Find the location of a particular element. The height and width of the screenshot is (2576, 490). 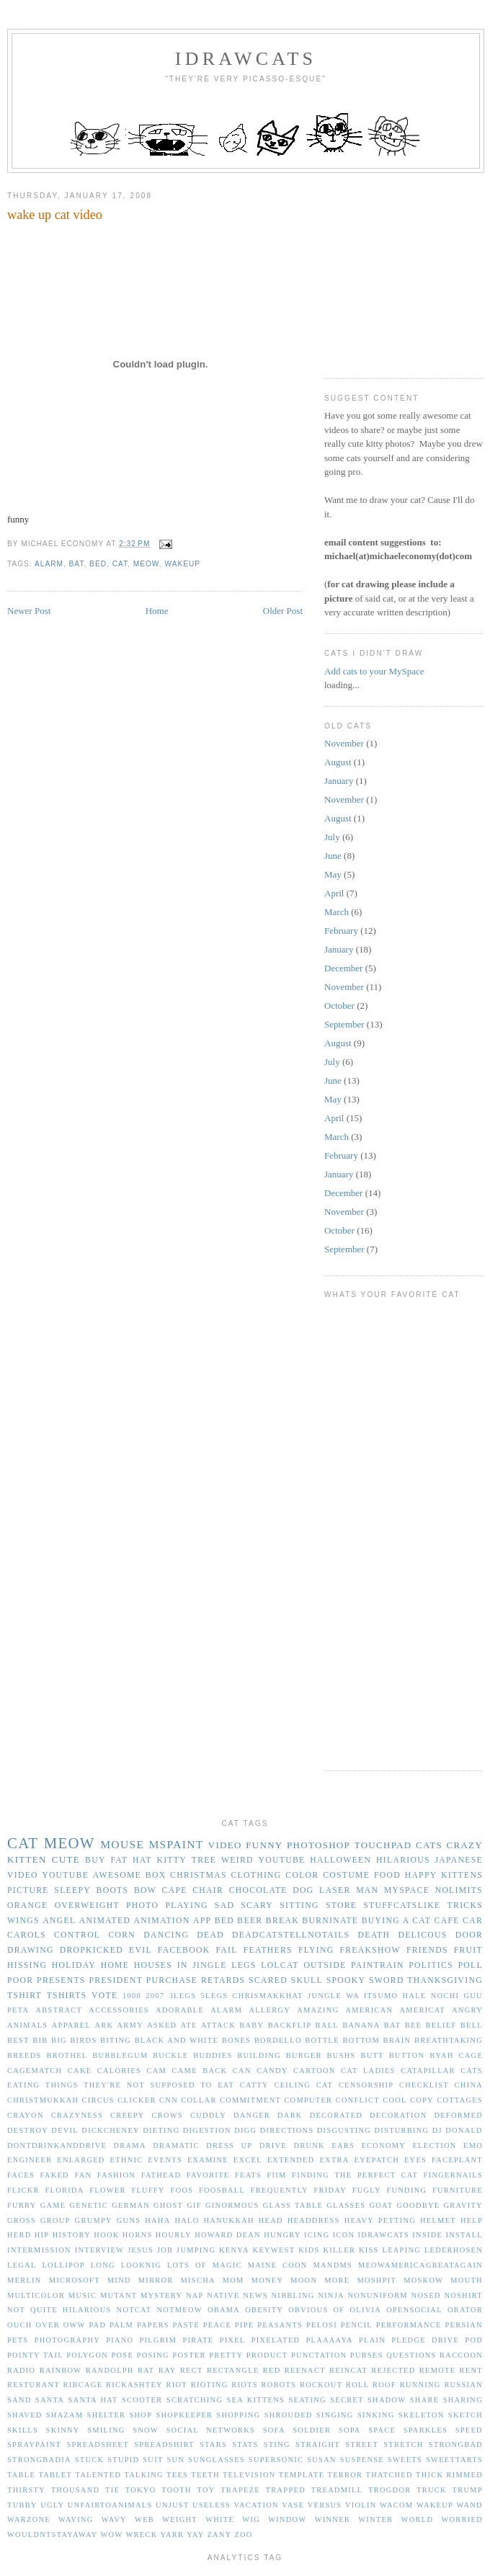

of is located at coordinates (339, 2310).